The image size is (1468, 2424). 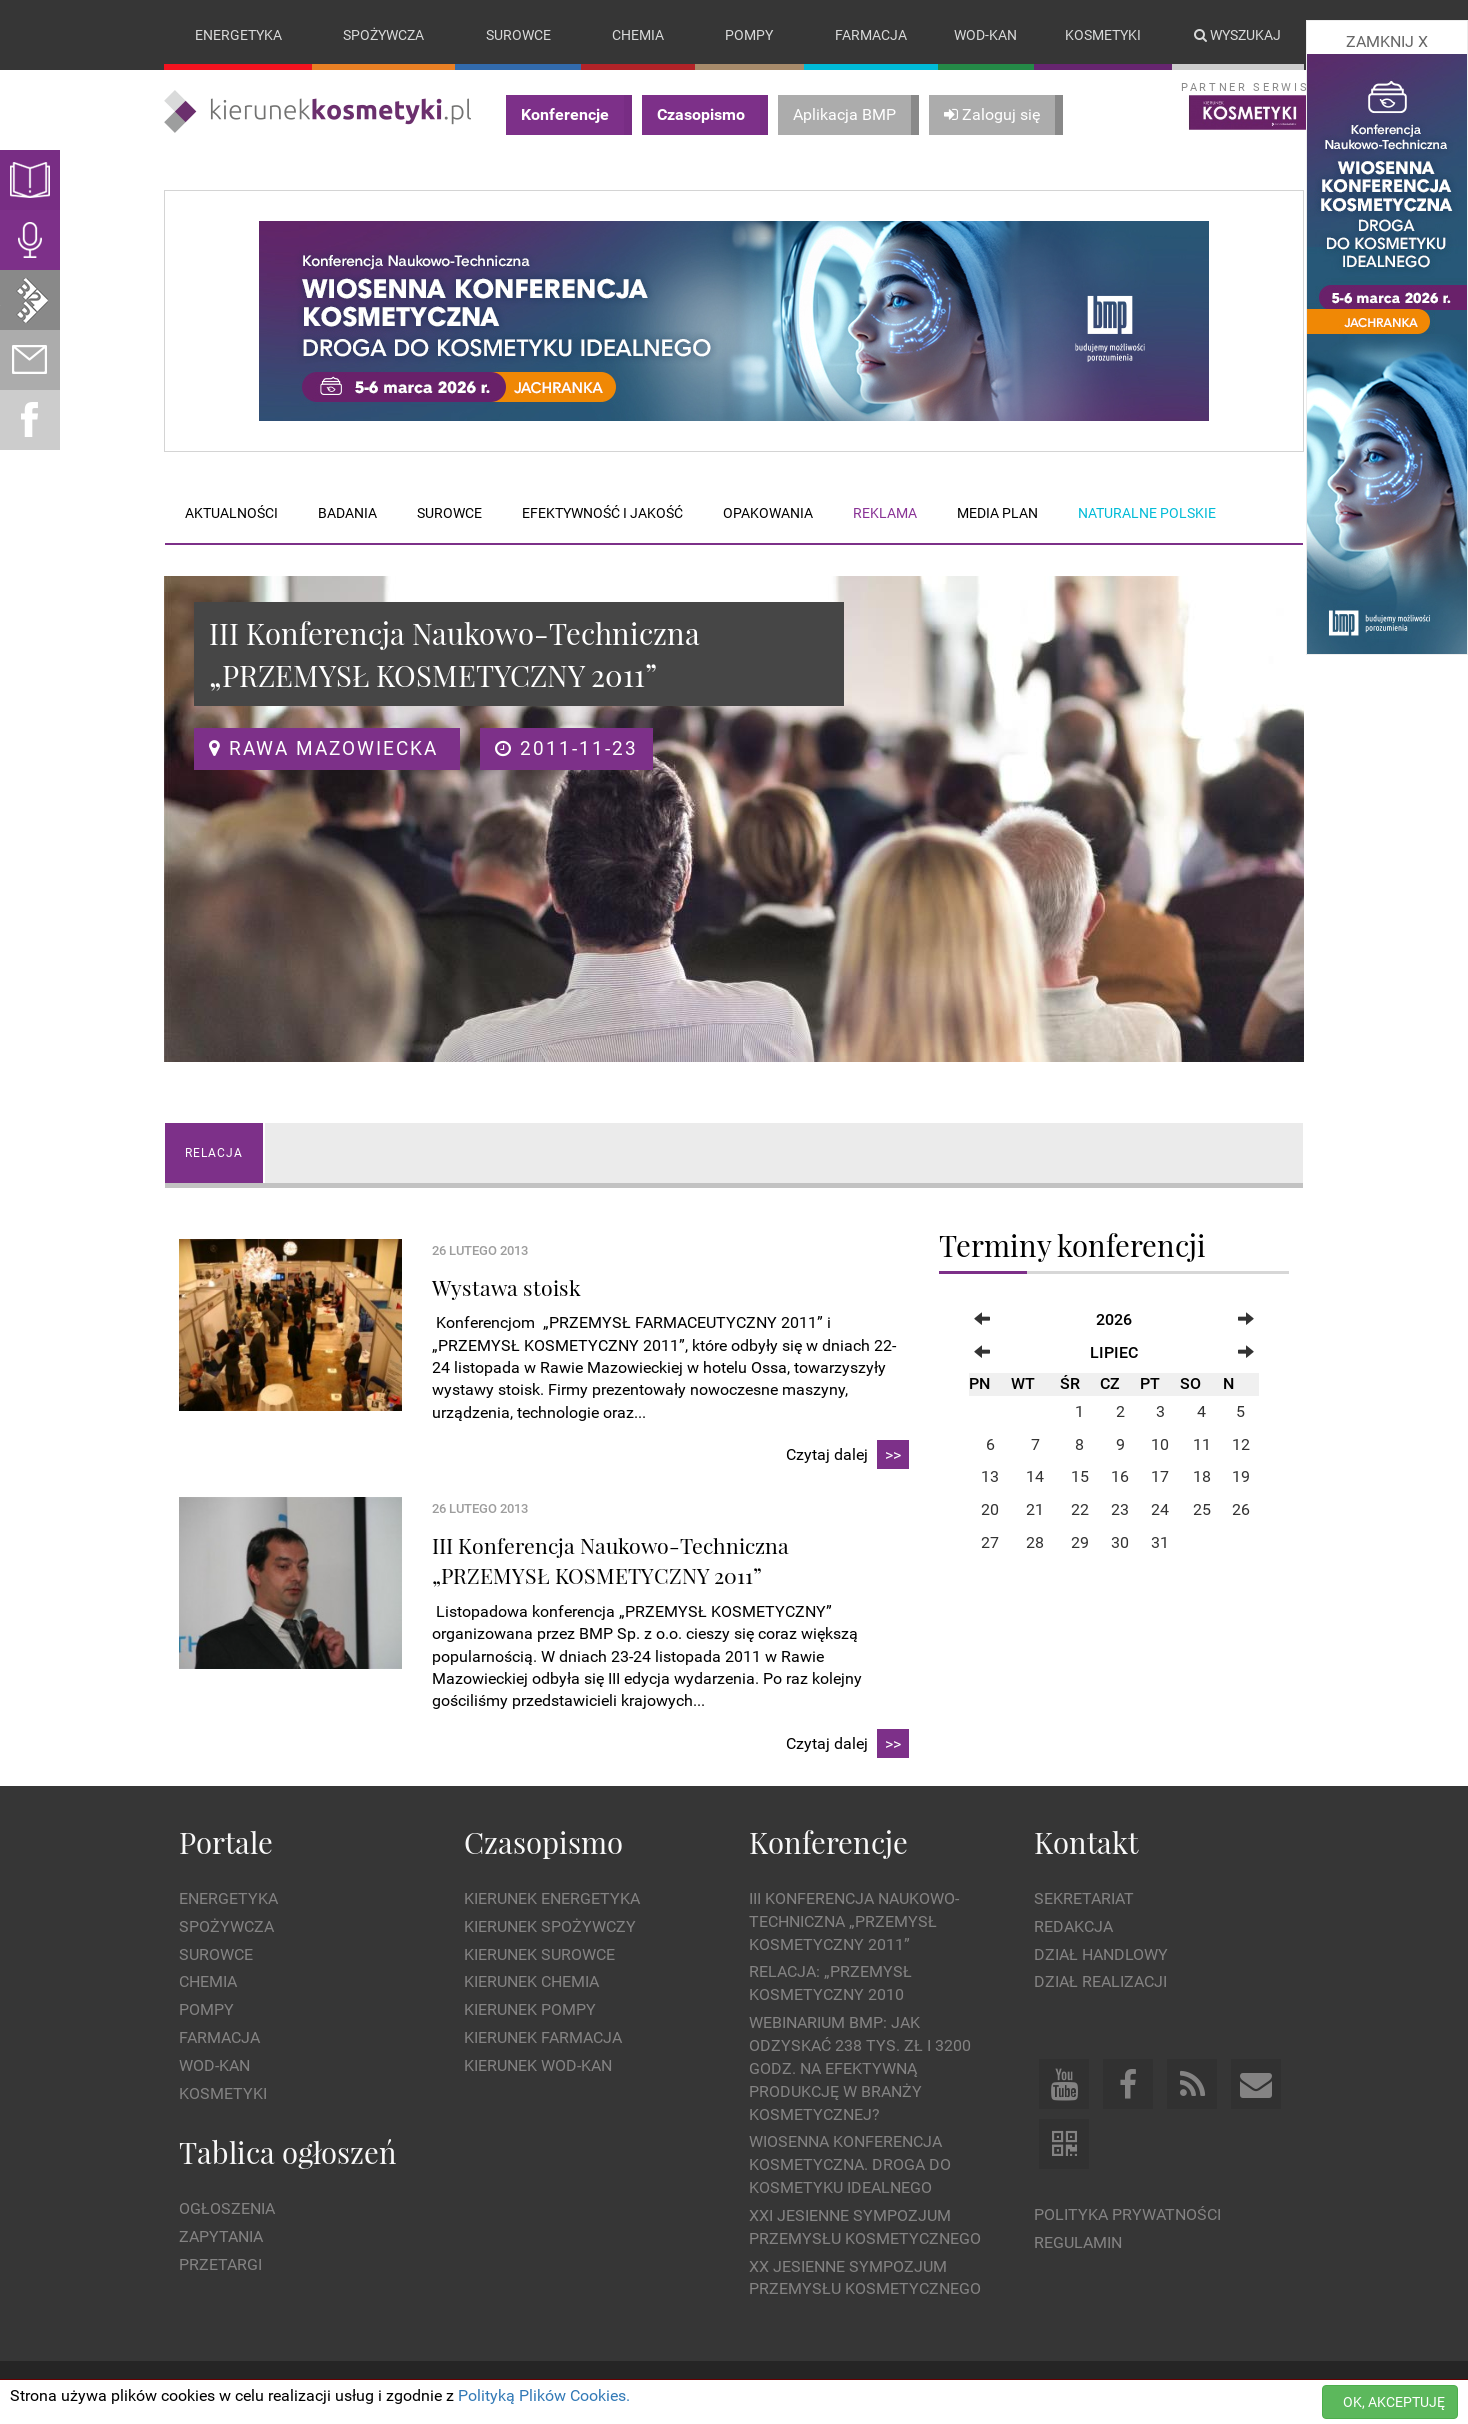 I want to click on 11, so click(x=1202, y=1444).